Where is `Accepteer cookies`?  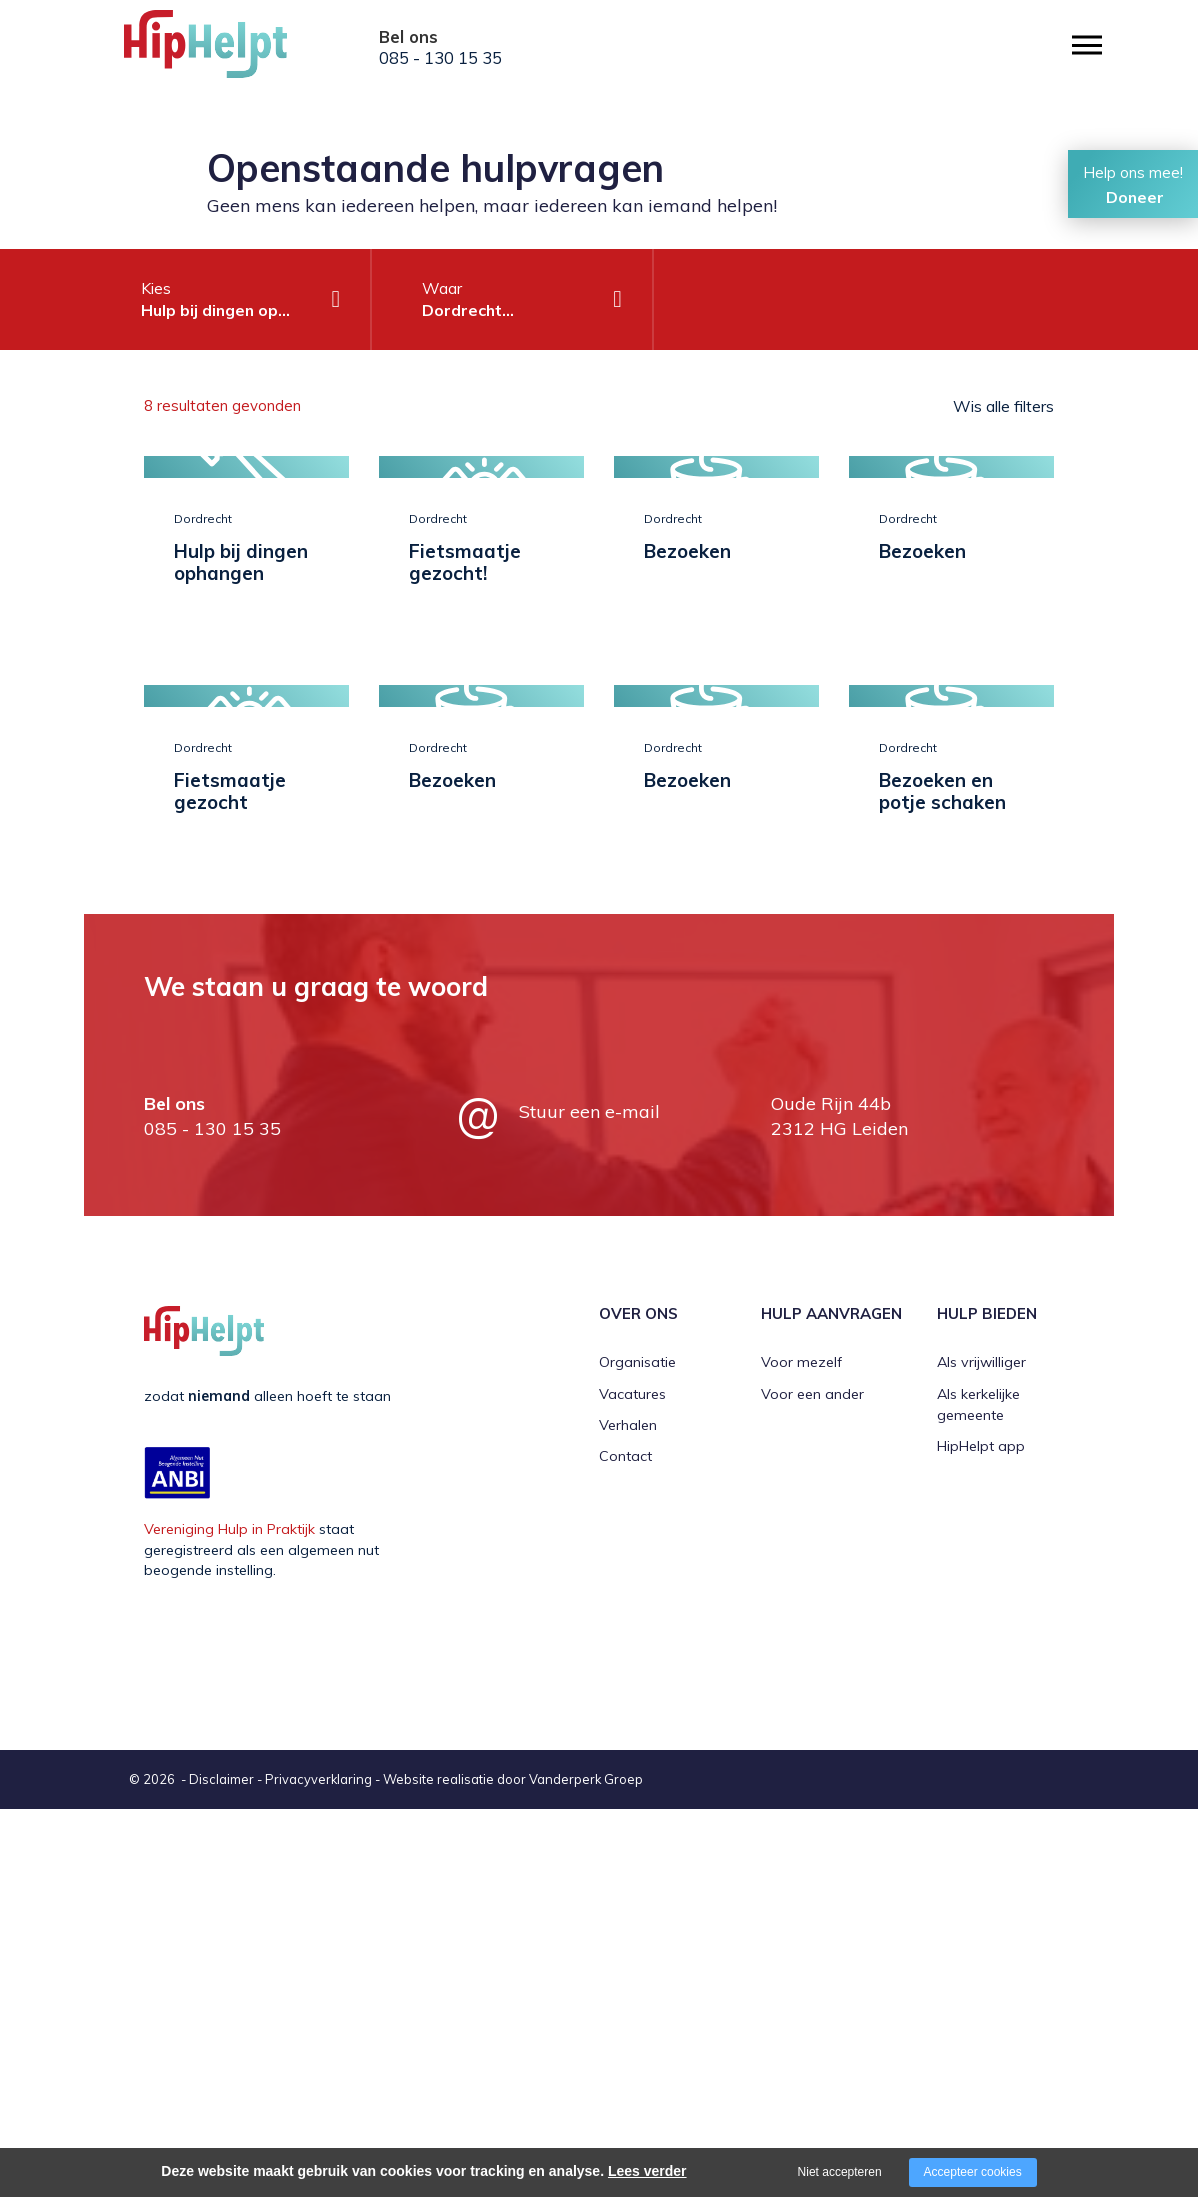 Accepteer cookies is located at coordinates (973, 2172).